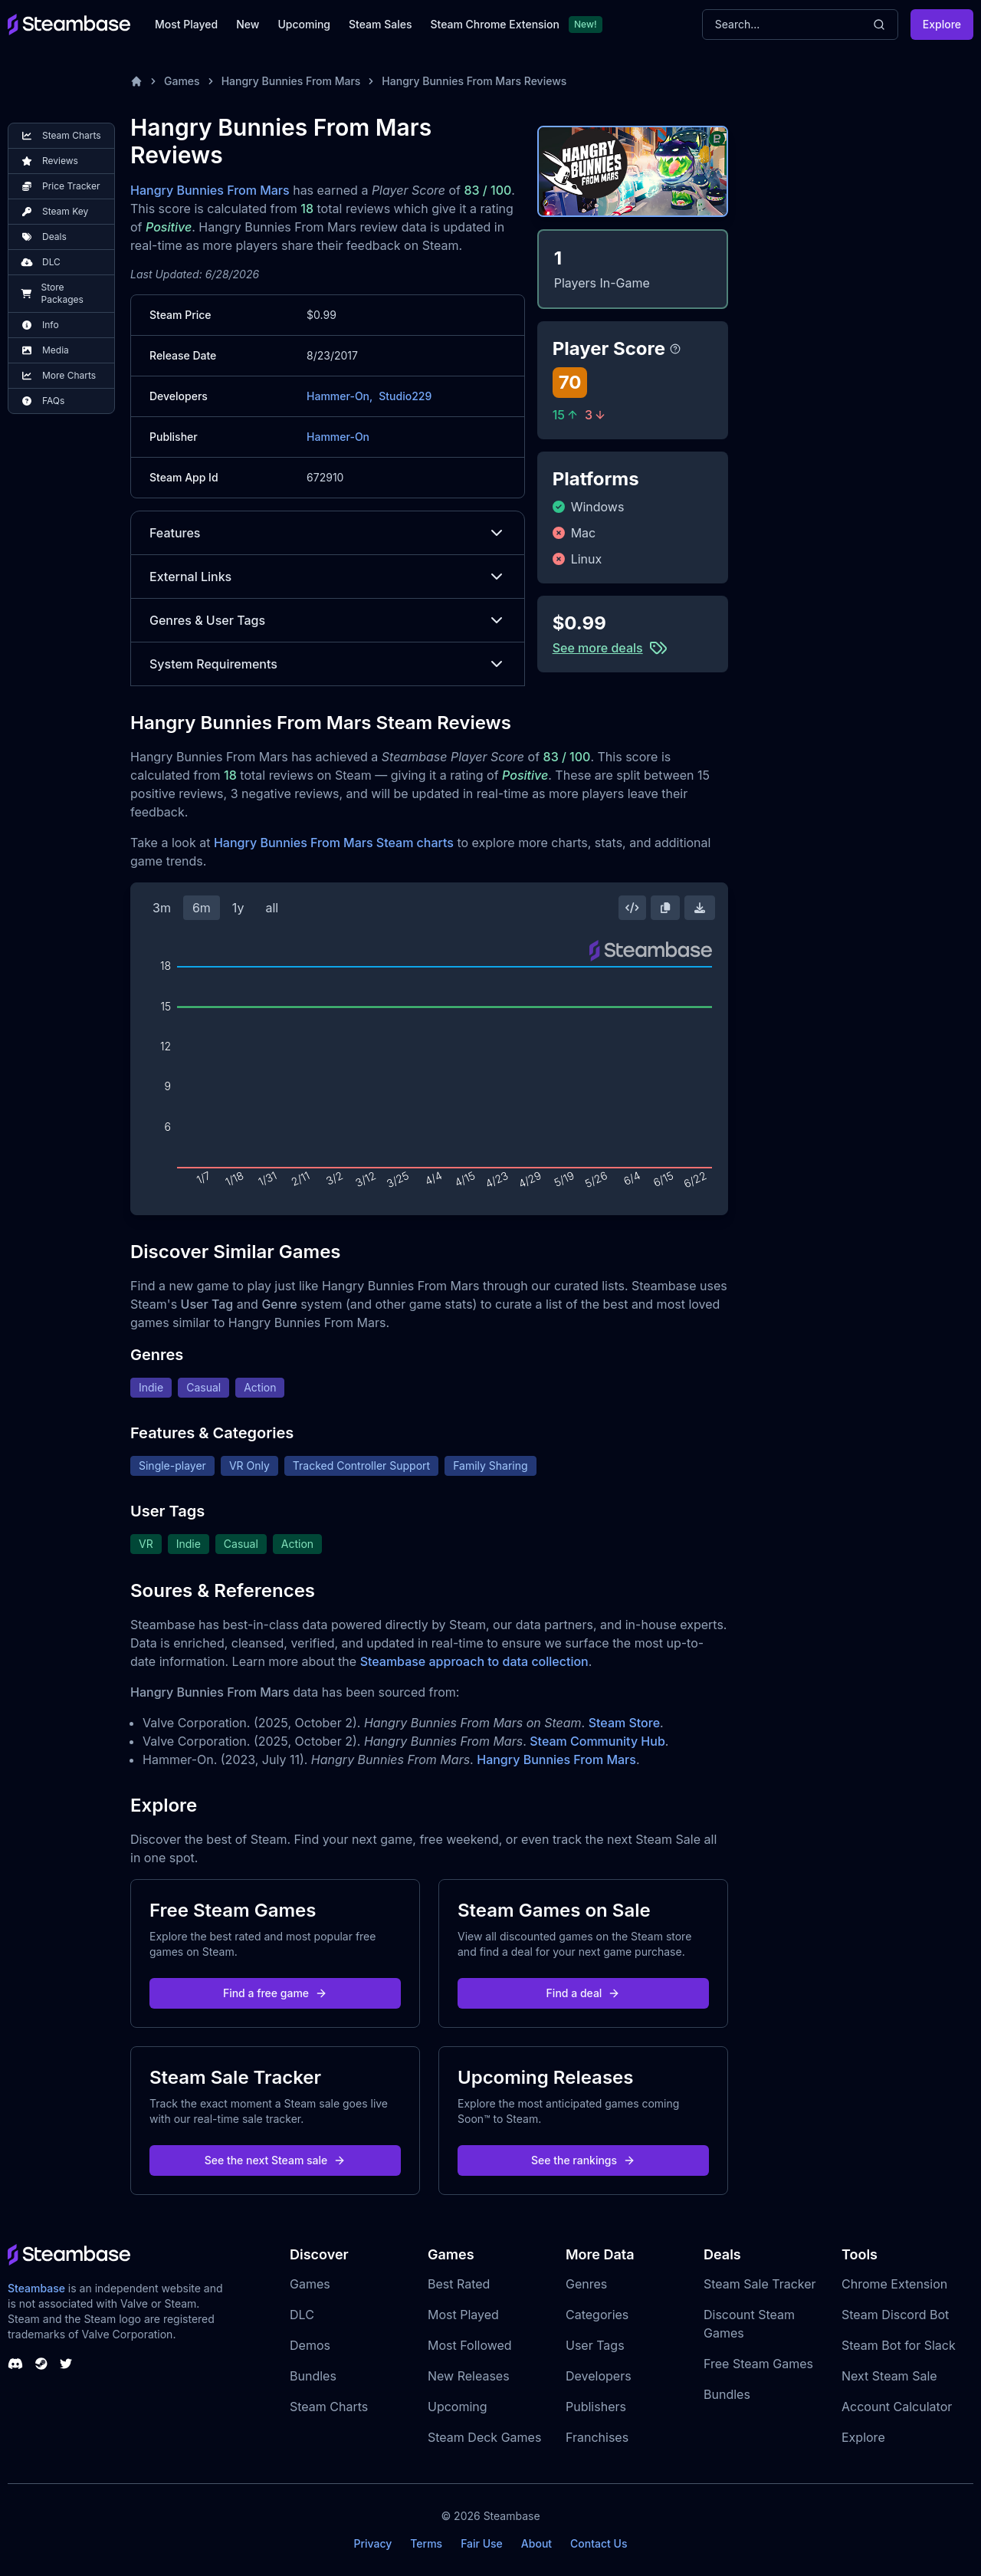 The width and height of the screenshot is (981, 2576). What do you see at coordinates (897, 2406) in the screenshot?
I see `Account Calculator` at bounding box center [897, 2406].